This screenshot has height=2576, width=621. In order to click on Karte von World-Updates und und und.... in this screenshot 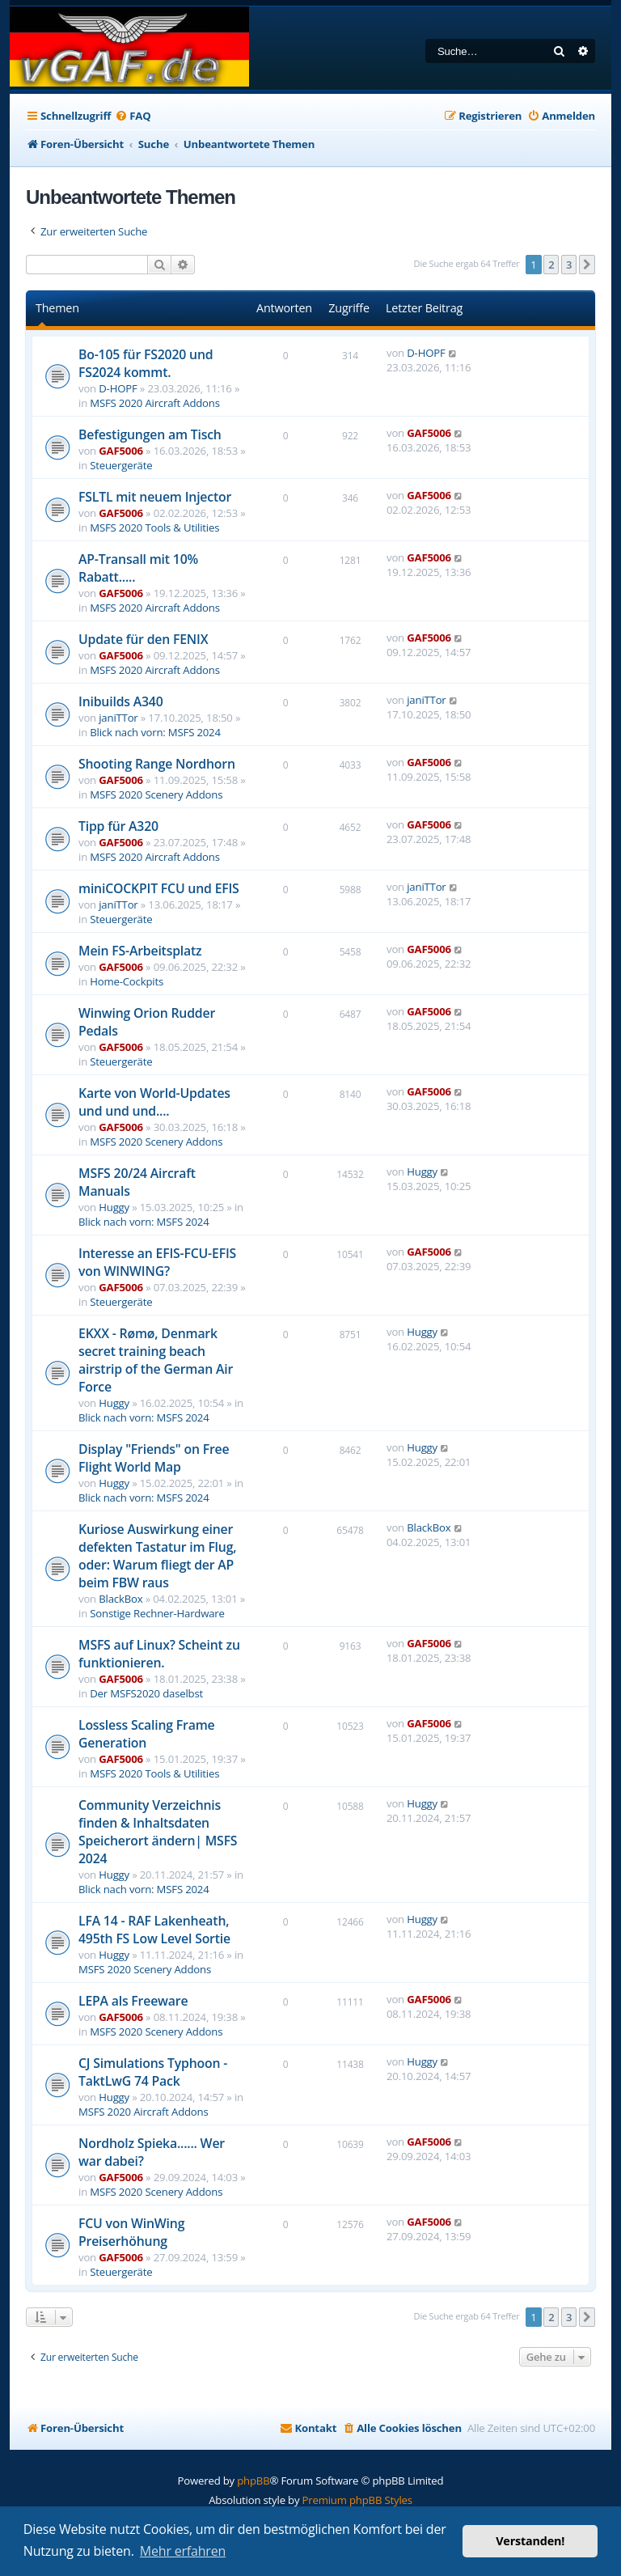, I will do `click(154, 1102)`.